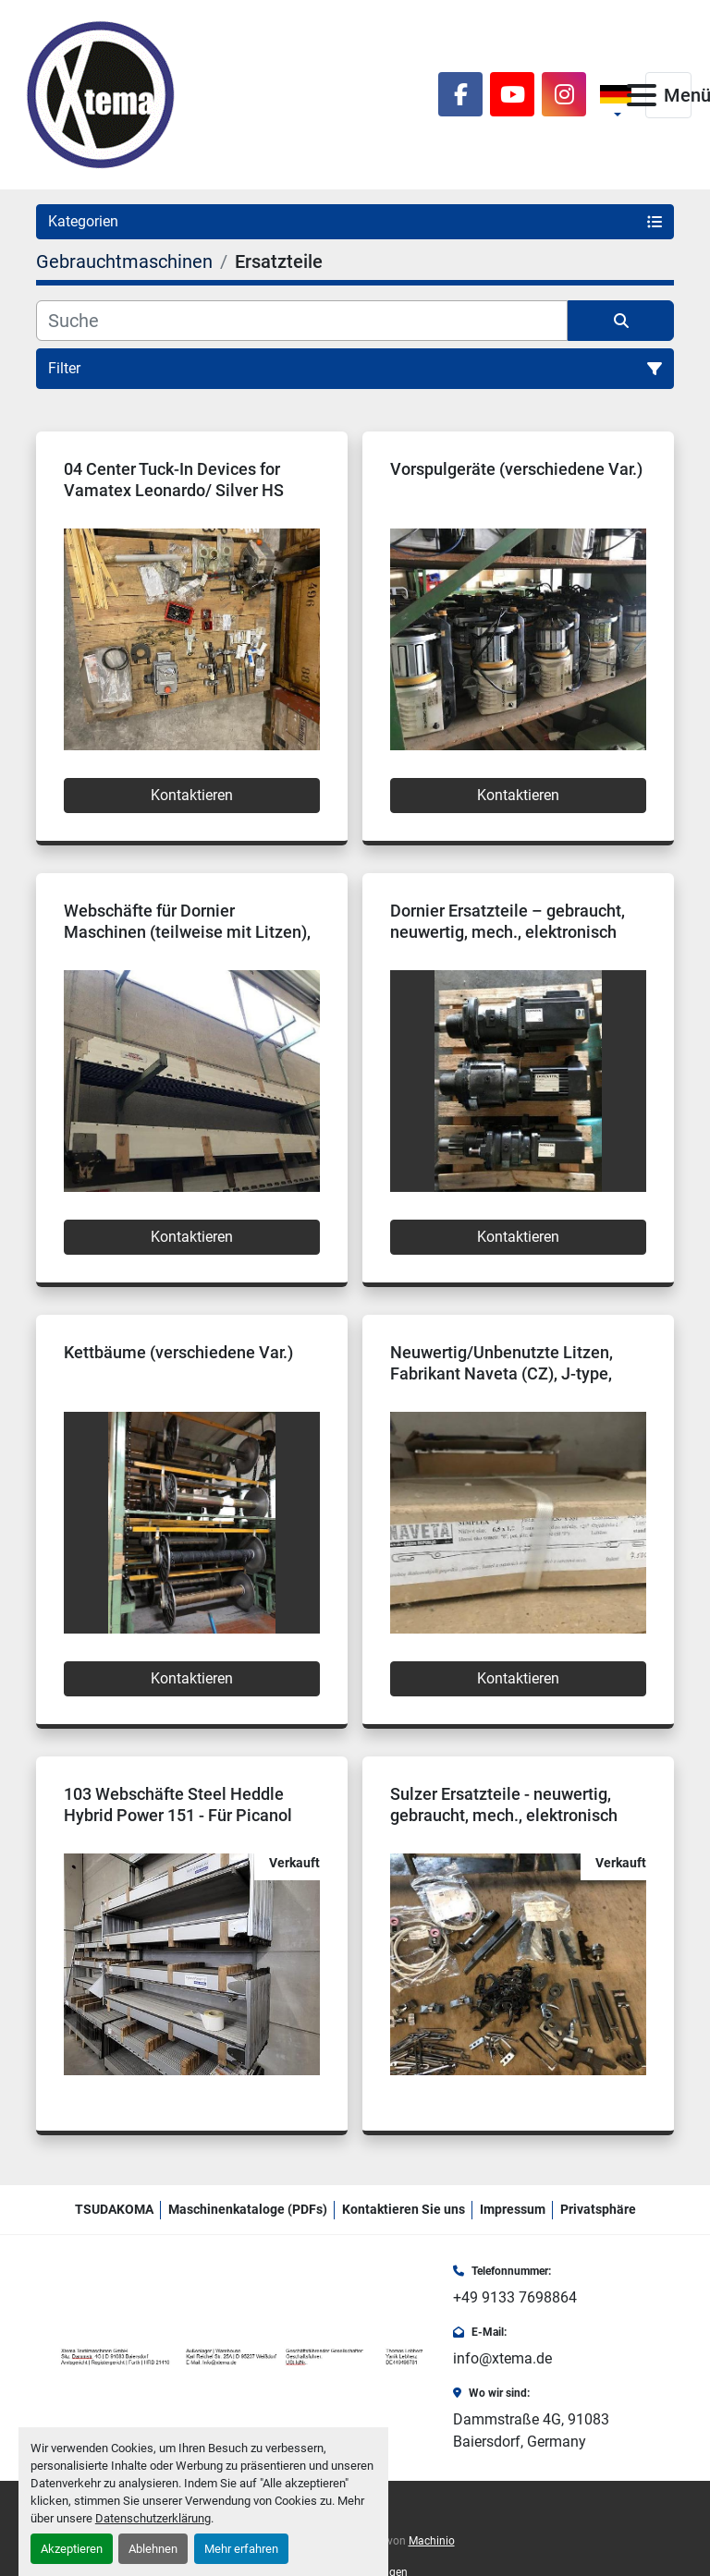  Describe the element at coordinates (153, 2549) in the screenshot. I see `Ablehnen` at that location.